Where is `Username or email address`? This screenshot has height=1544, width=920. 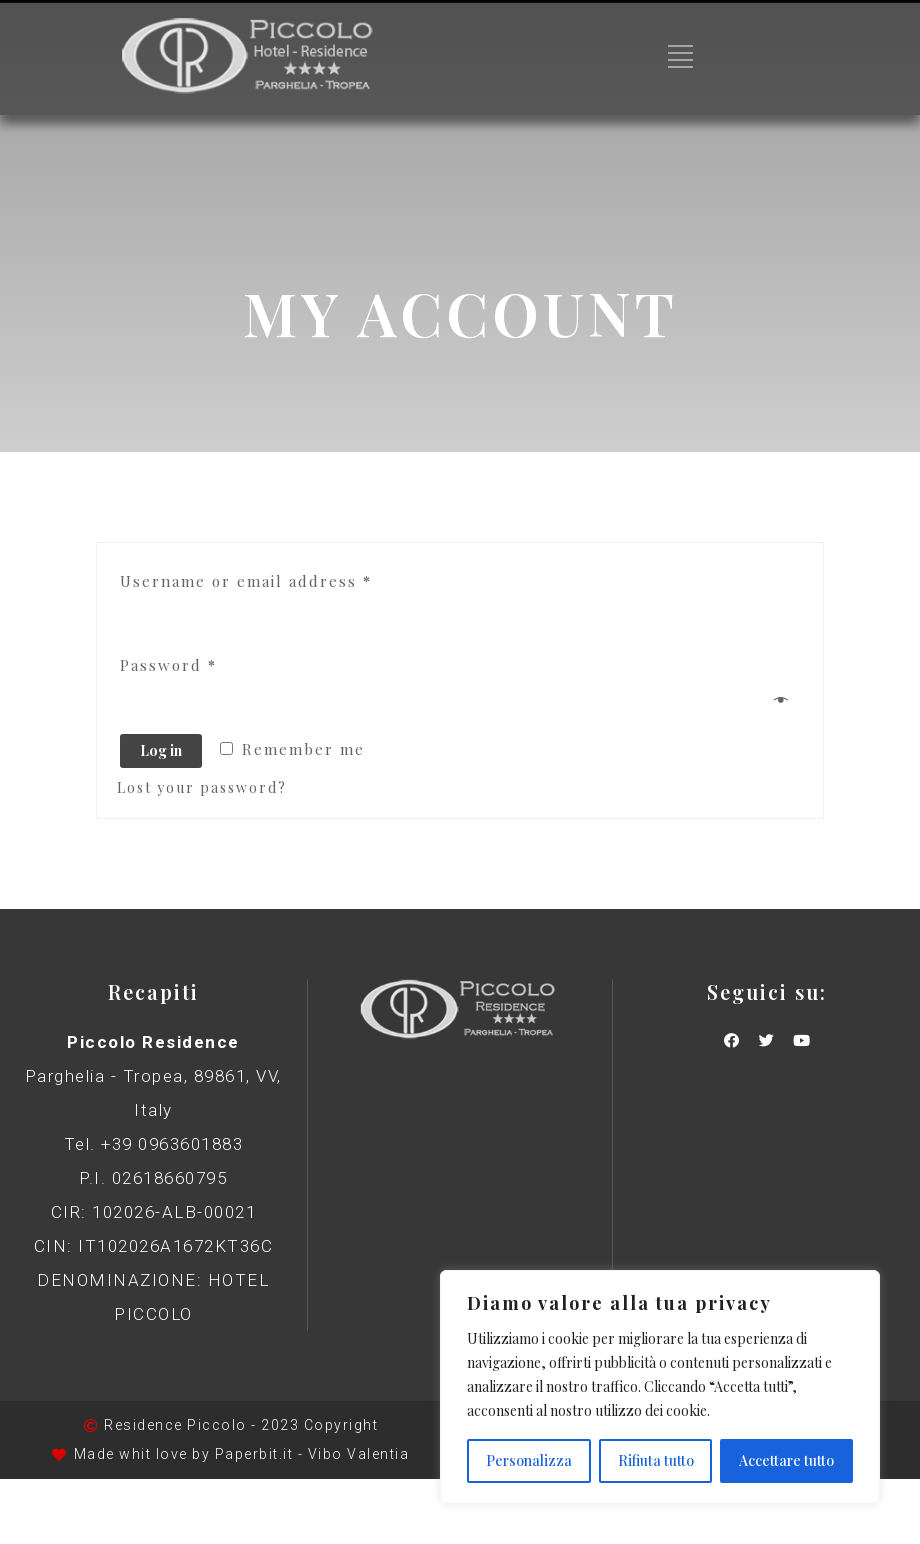
Username or email address is located at coordinates (246, 581).